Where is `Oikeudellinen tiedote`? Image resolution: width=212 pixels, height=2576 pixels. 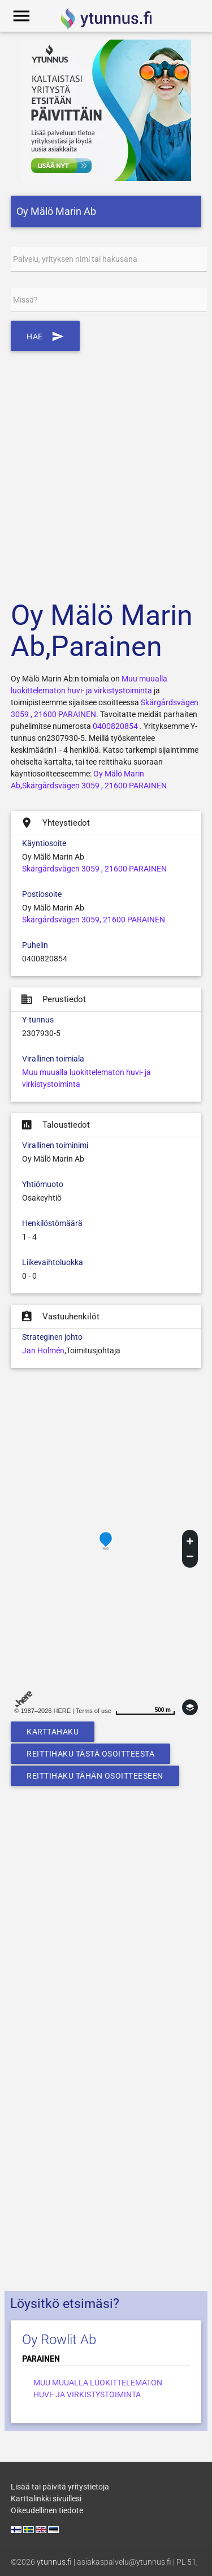 Oikeudellinen tiedote is located at coordinates (47, 2510).